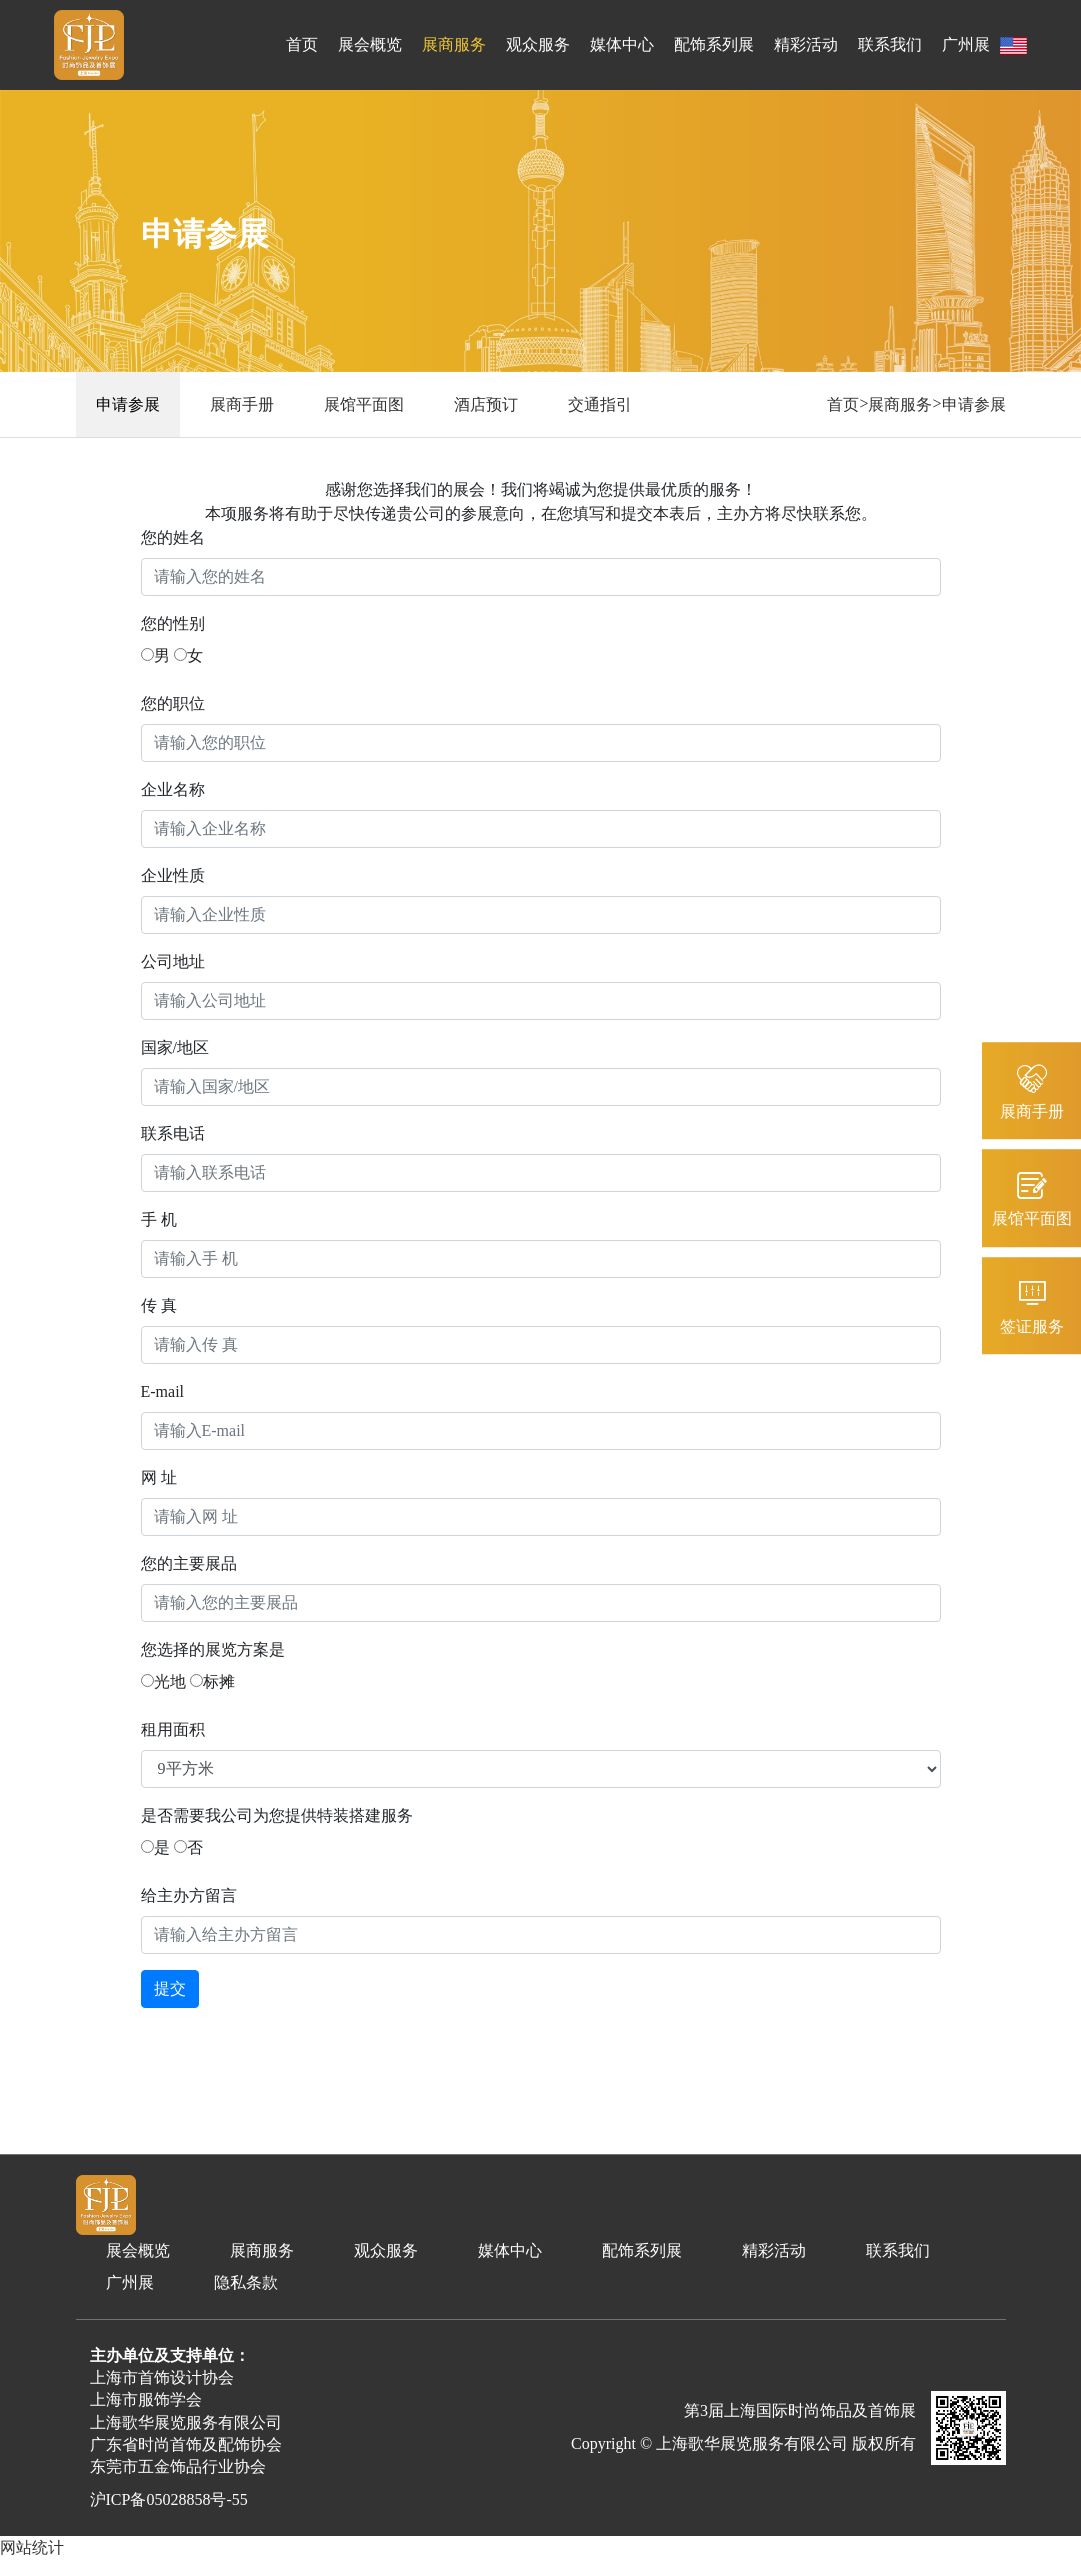  I want to click on 隐私条款, so click(246, 2282).